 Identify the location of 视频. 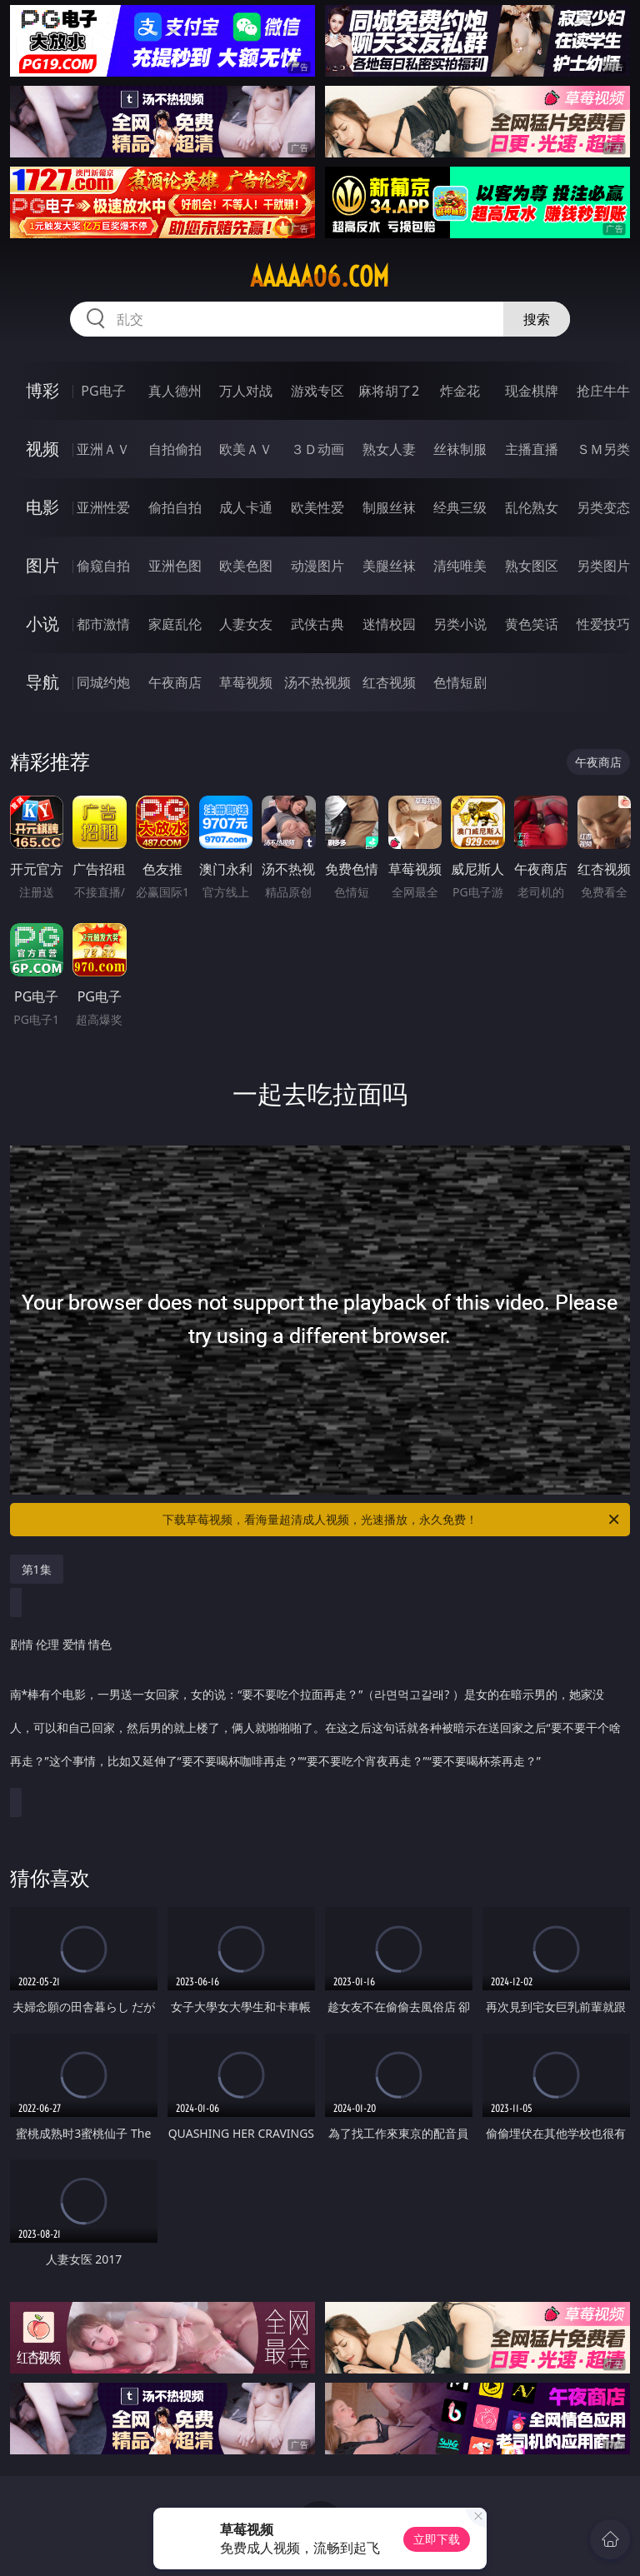
(42, 448).